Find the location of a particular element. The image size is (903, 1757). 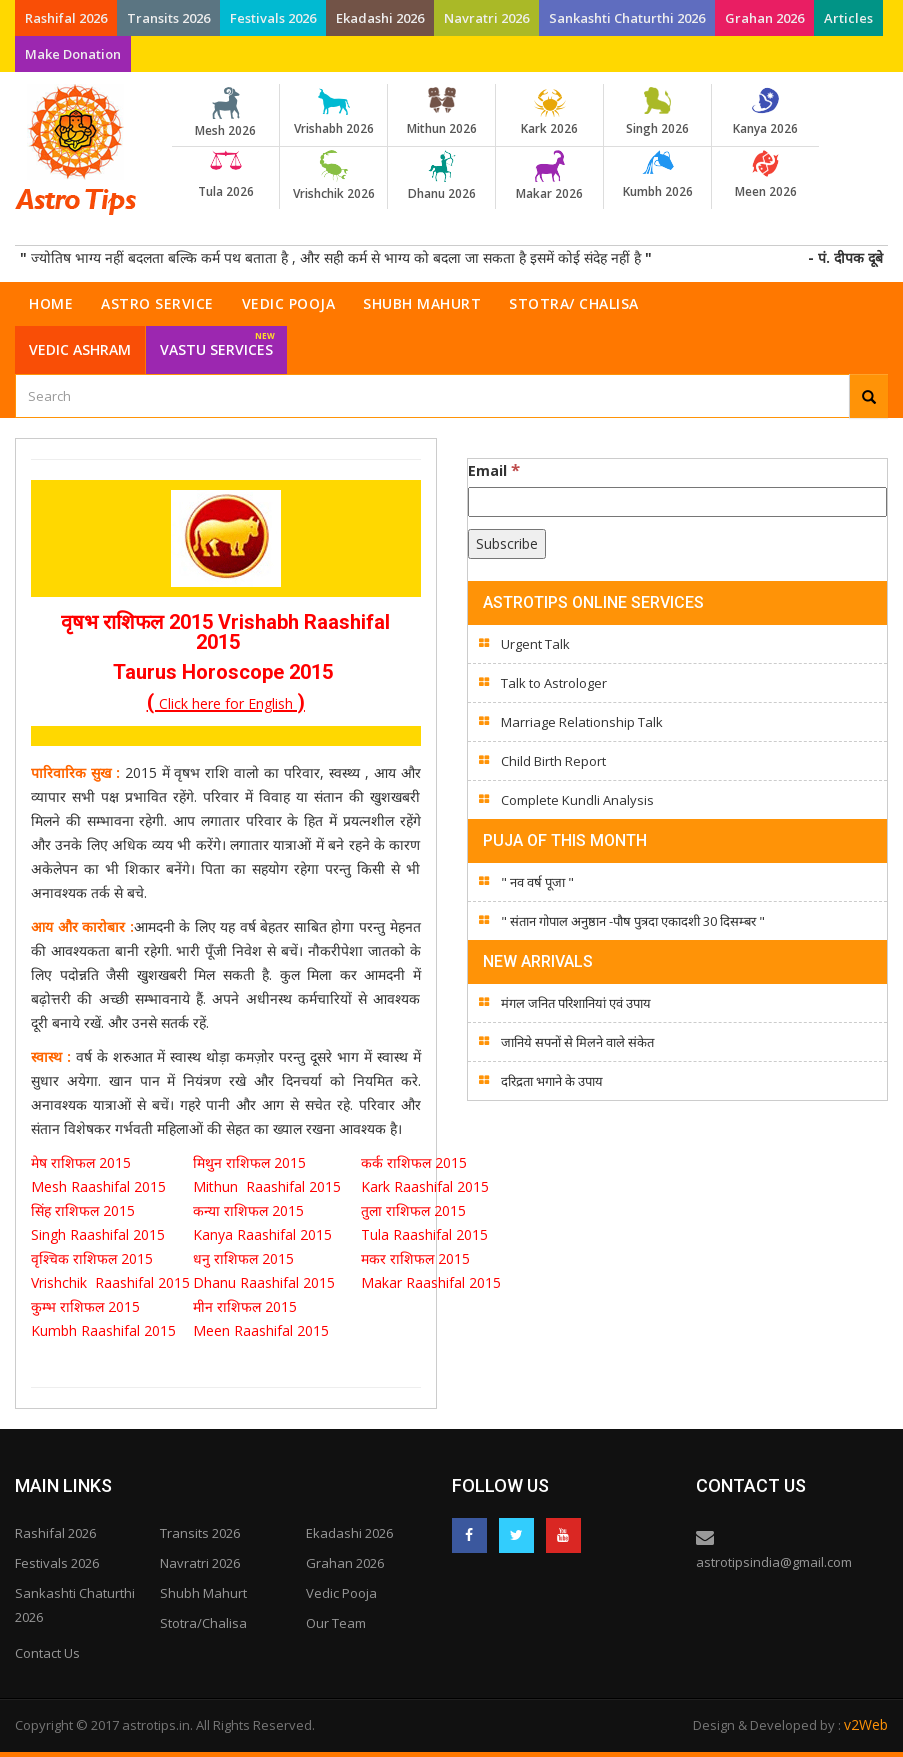

Vedic Ashram is located at coordinates (80, 349).